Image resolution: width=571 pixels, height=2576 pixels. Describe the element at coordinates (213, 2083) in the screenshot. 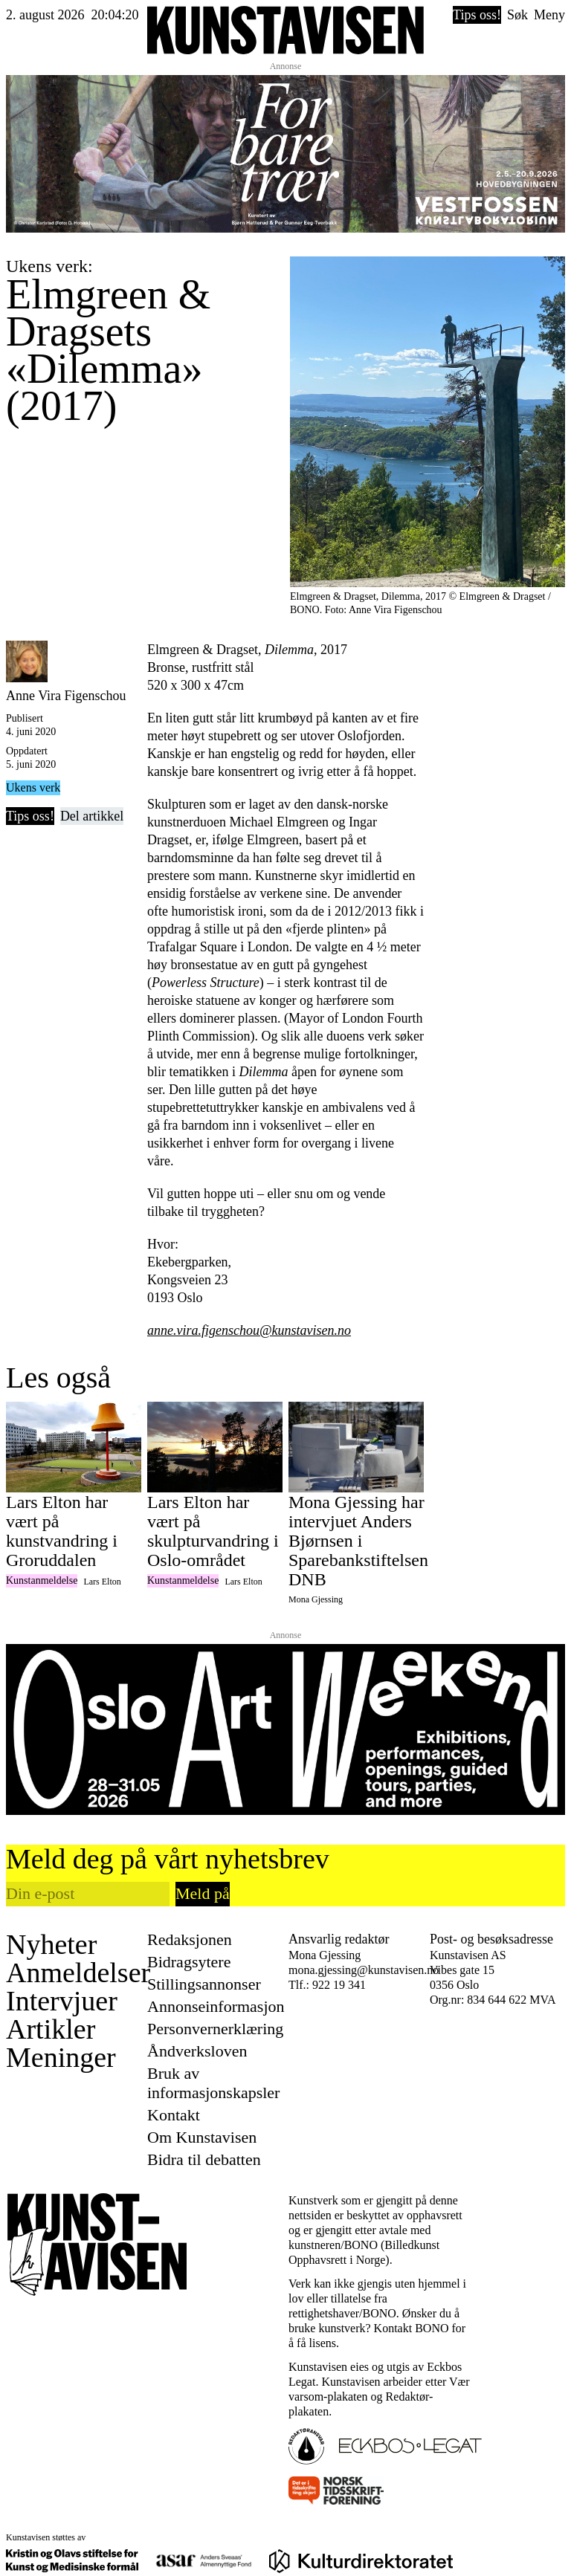

I see `Bruk av informasjonskapsler` at that location.